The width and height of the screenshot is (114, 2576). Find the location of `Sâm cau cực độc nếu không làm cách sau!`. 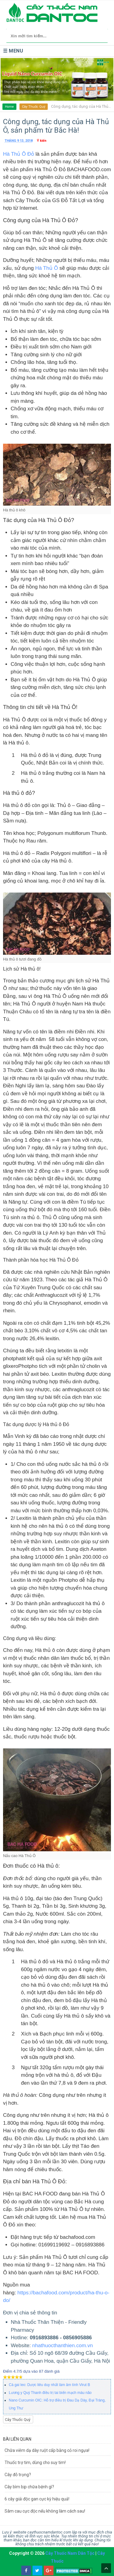

Sâm cau cực độc nếu không làm cách sau! is located at coordinates (45, 2511).